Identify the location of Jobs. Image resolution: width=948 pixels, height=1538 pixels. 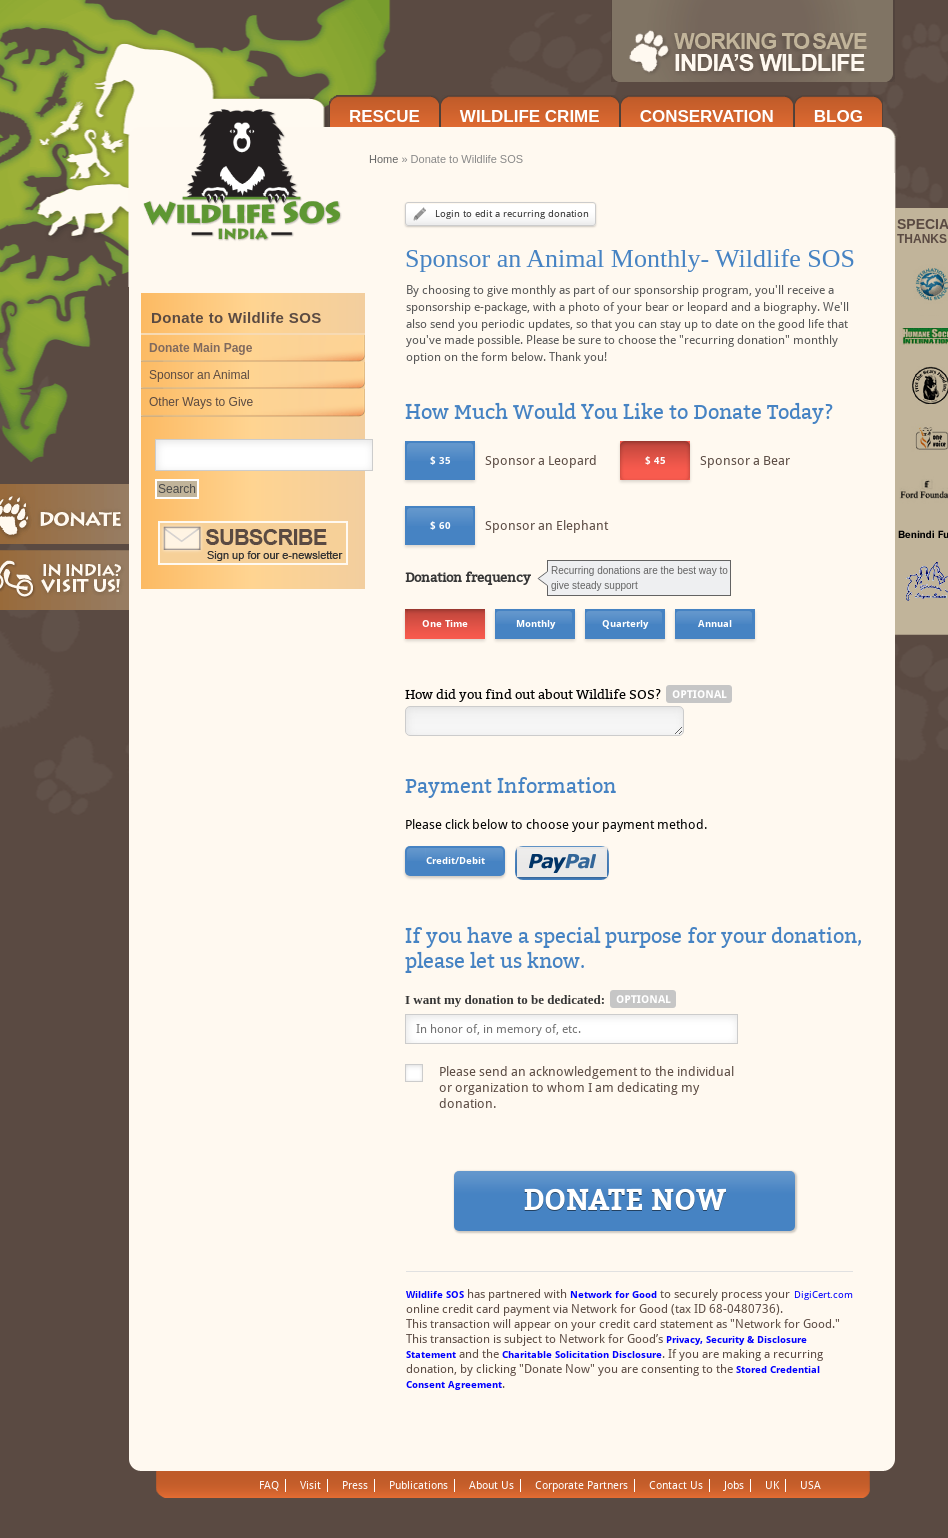
(734, 1485).